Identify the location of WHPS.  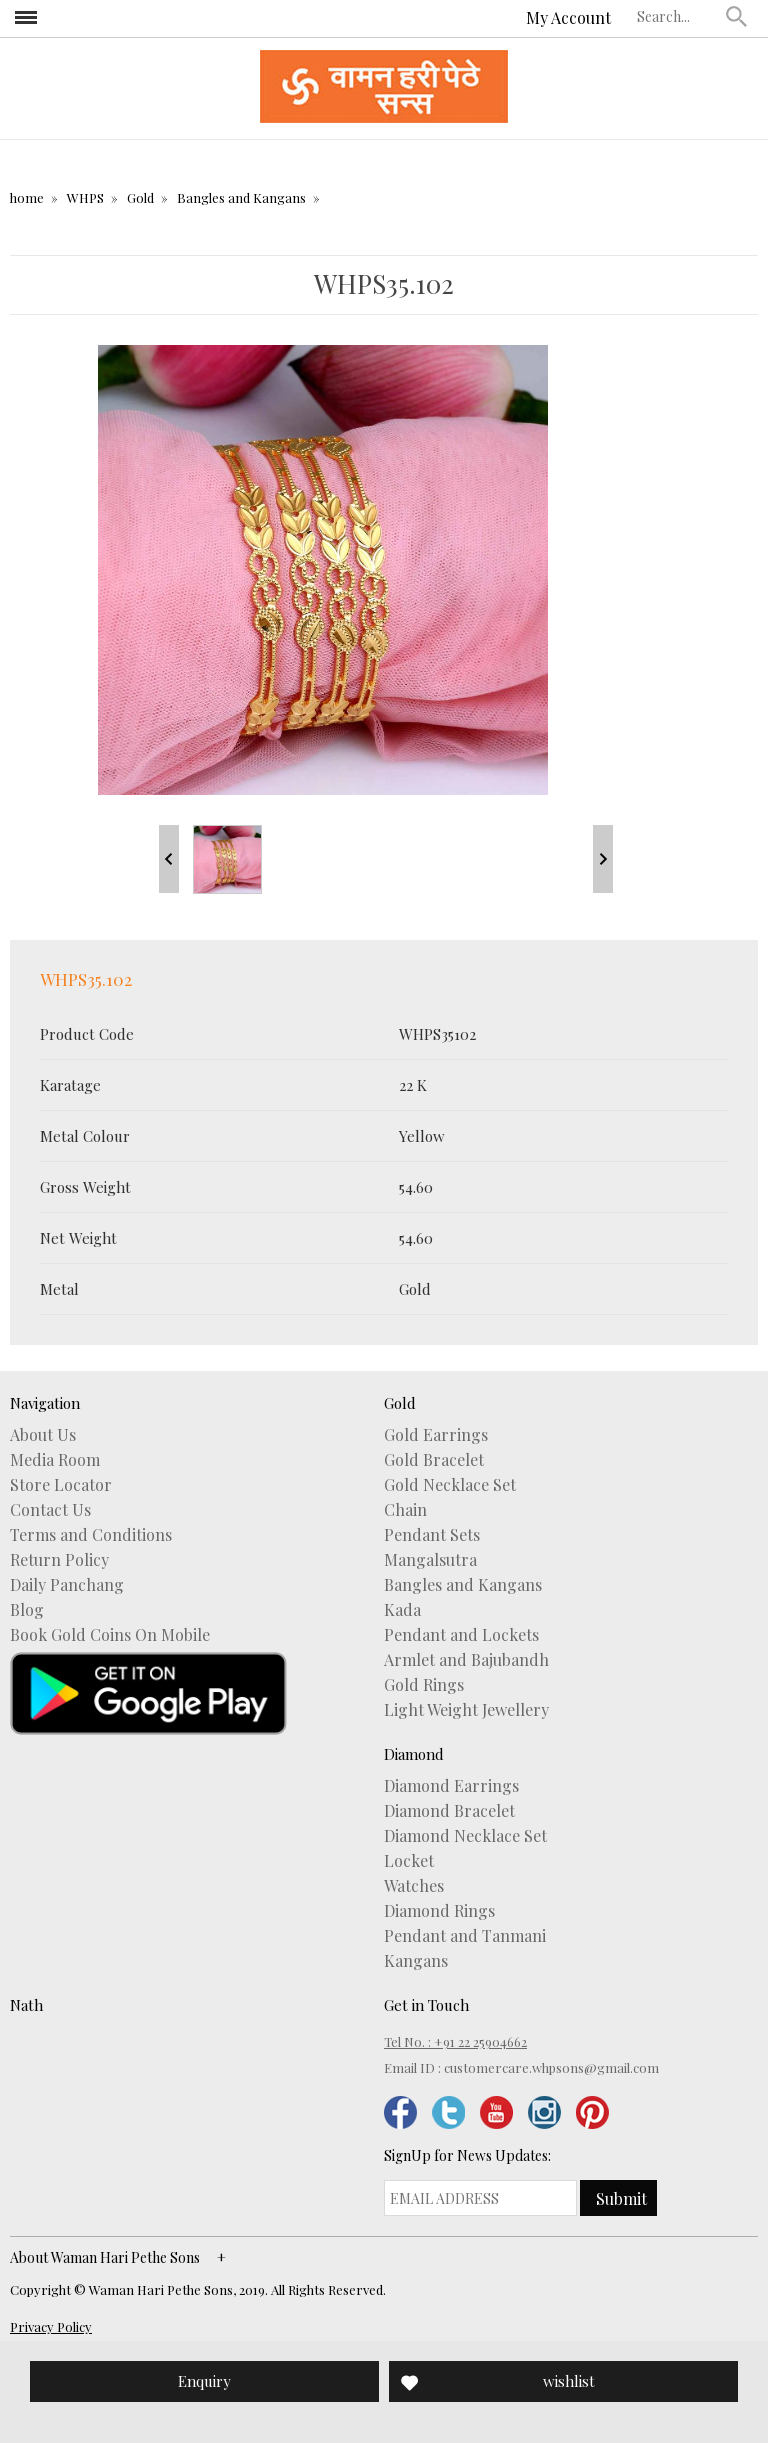
(85, 197).